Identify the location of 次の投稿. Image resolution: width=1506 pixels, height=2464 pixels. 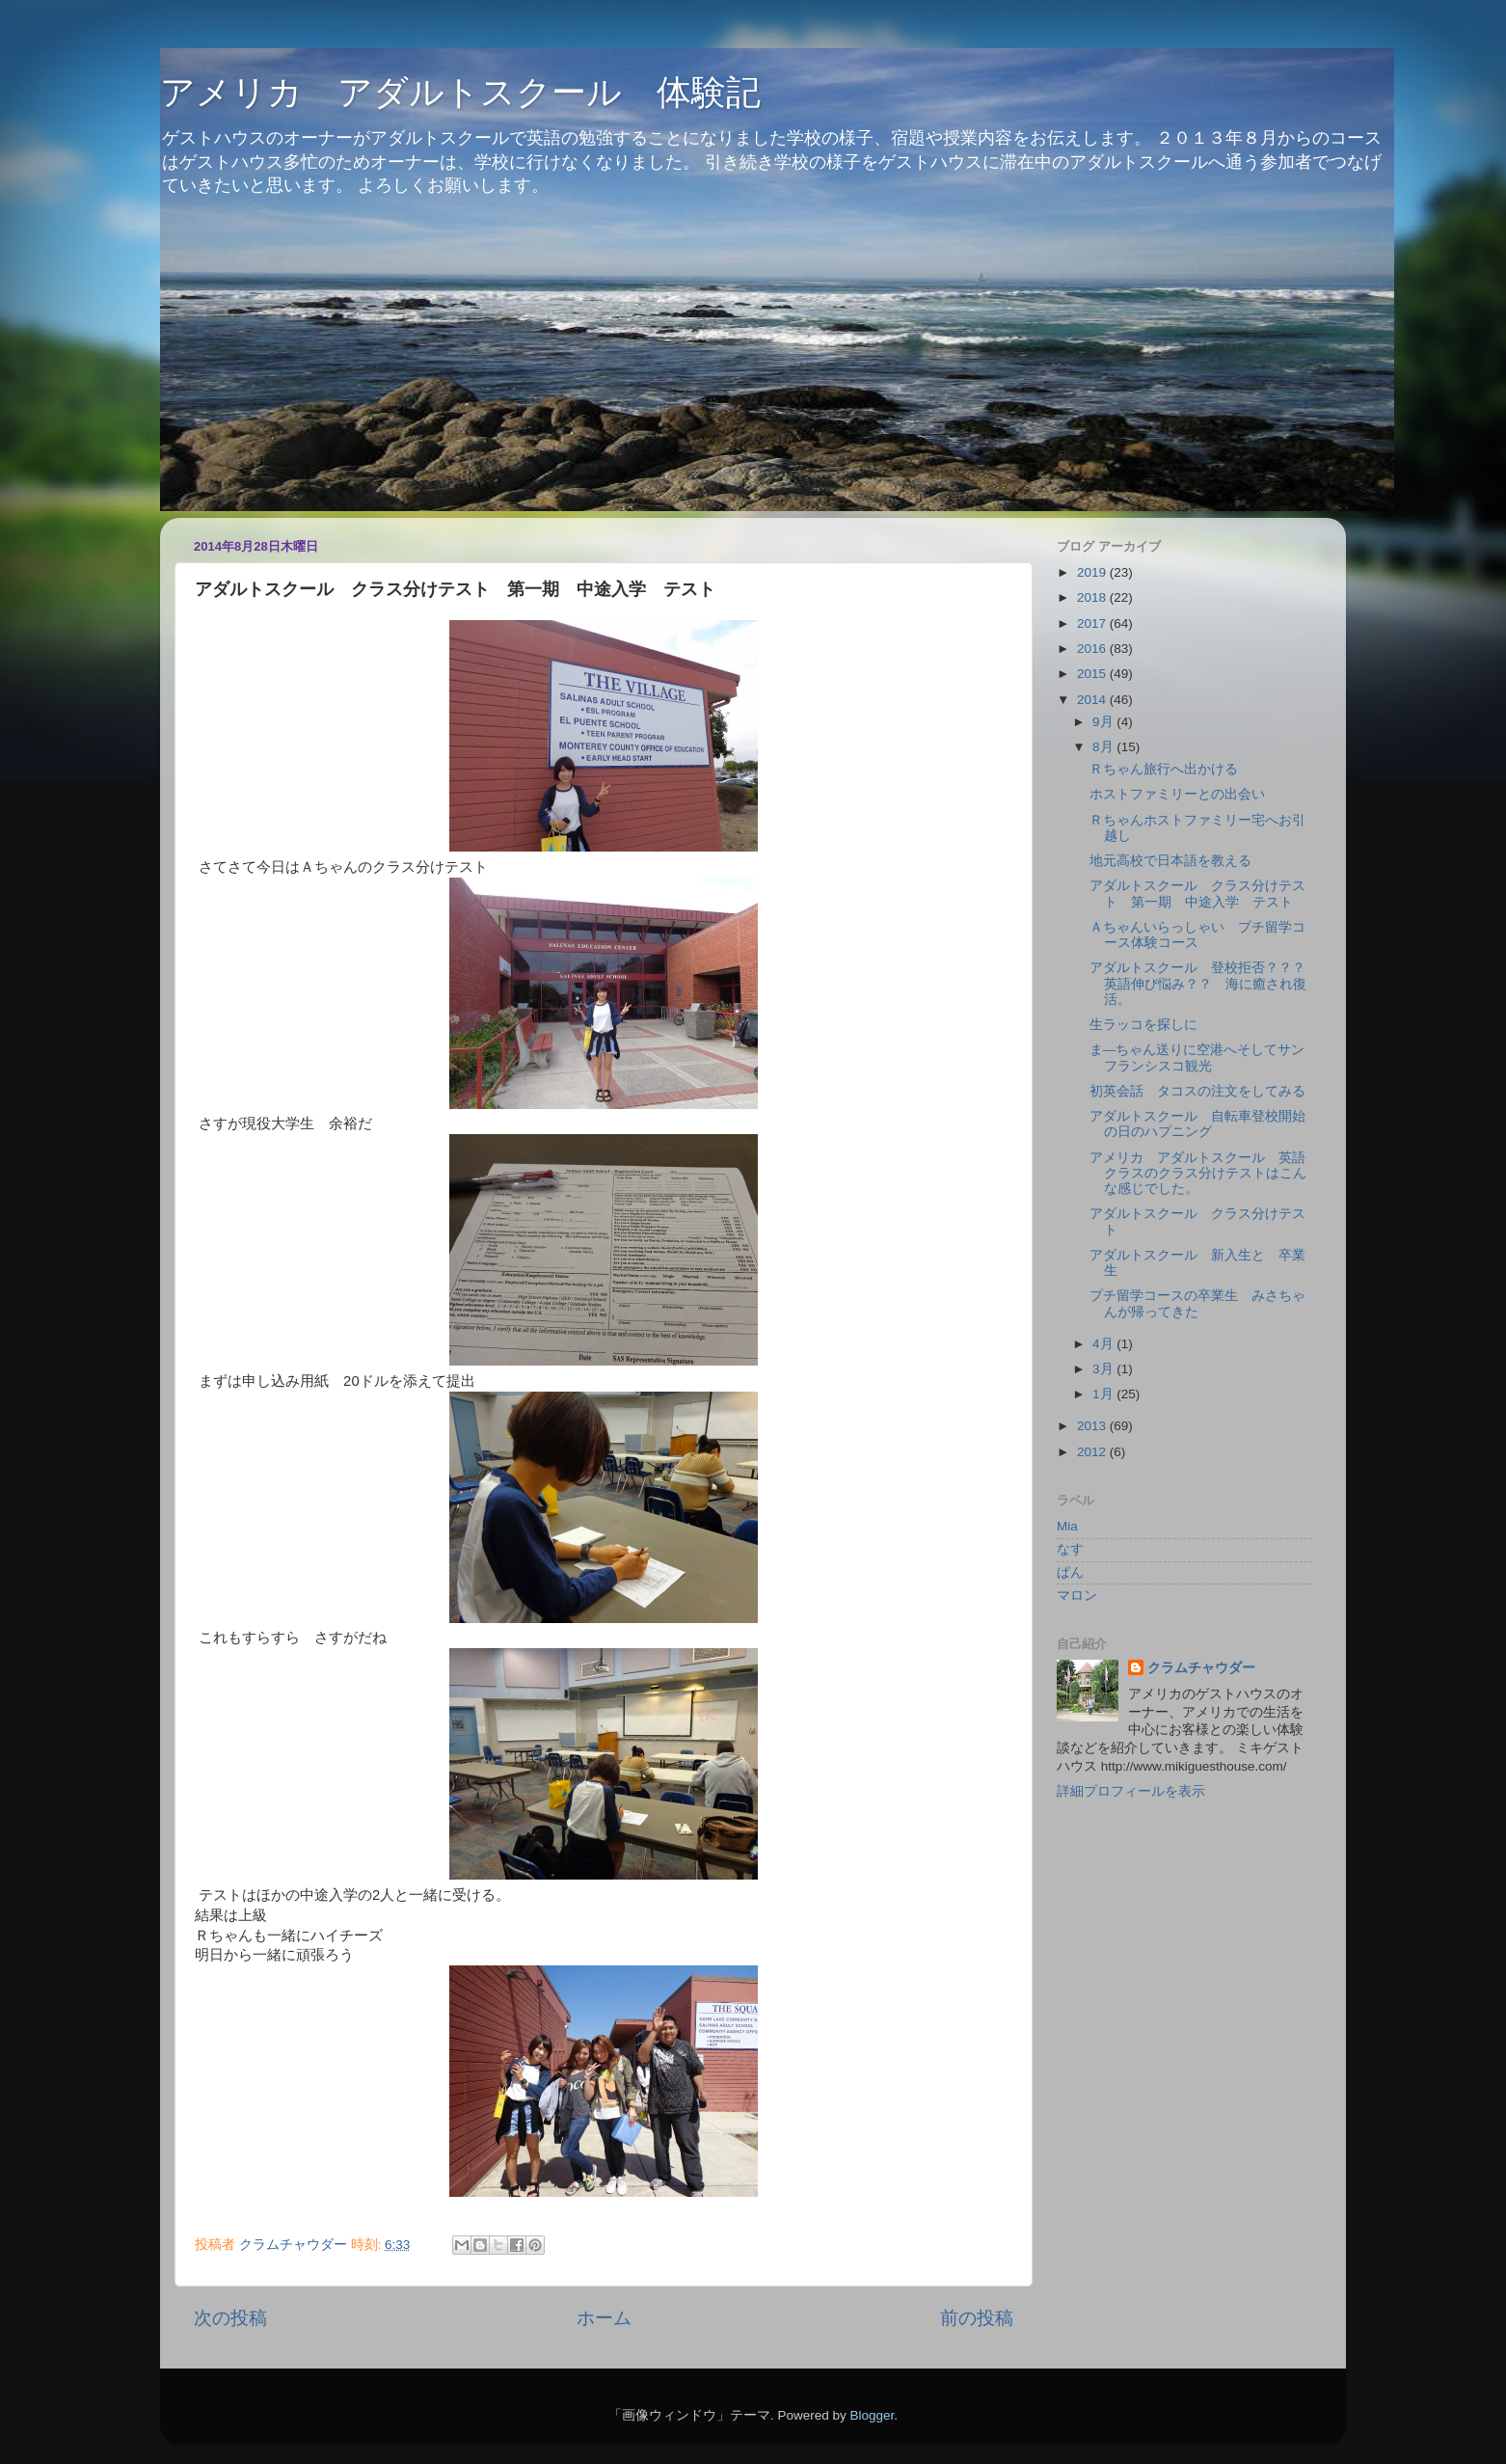
(230, 2318).